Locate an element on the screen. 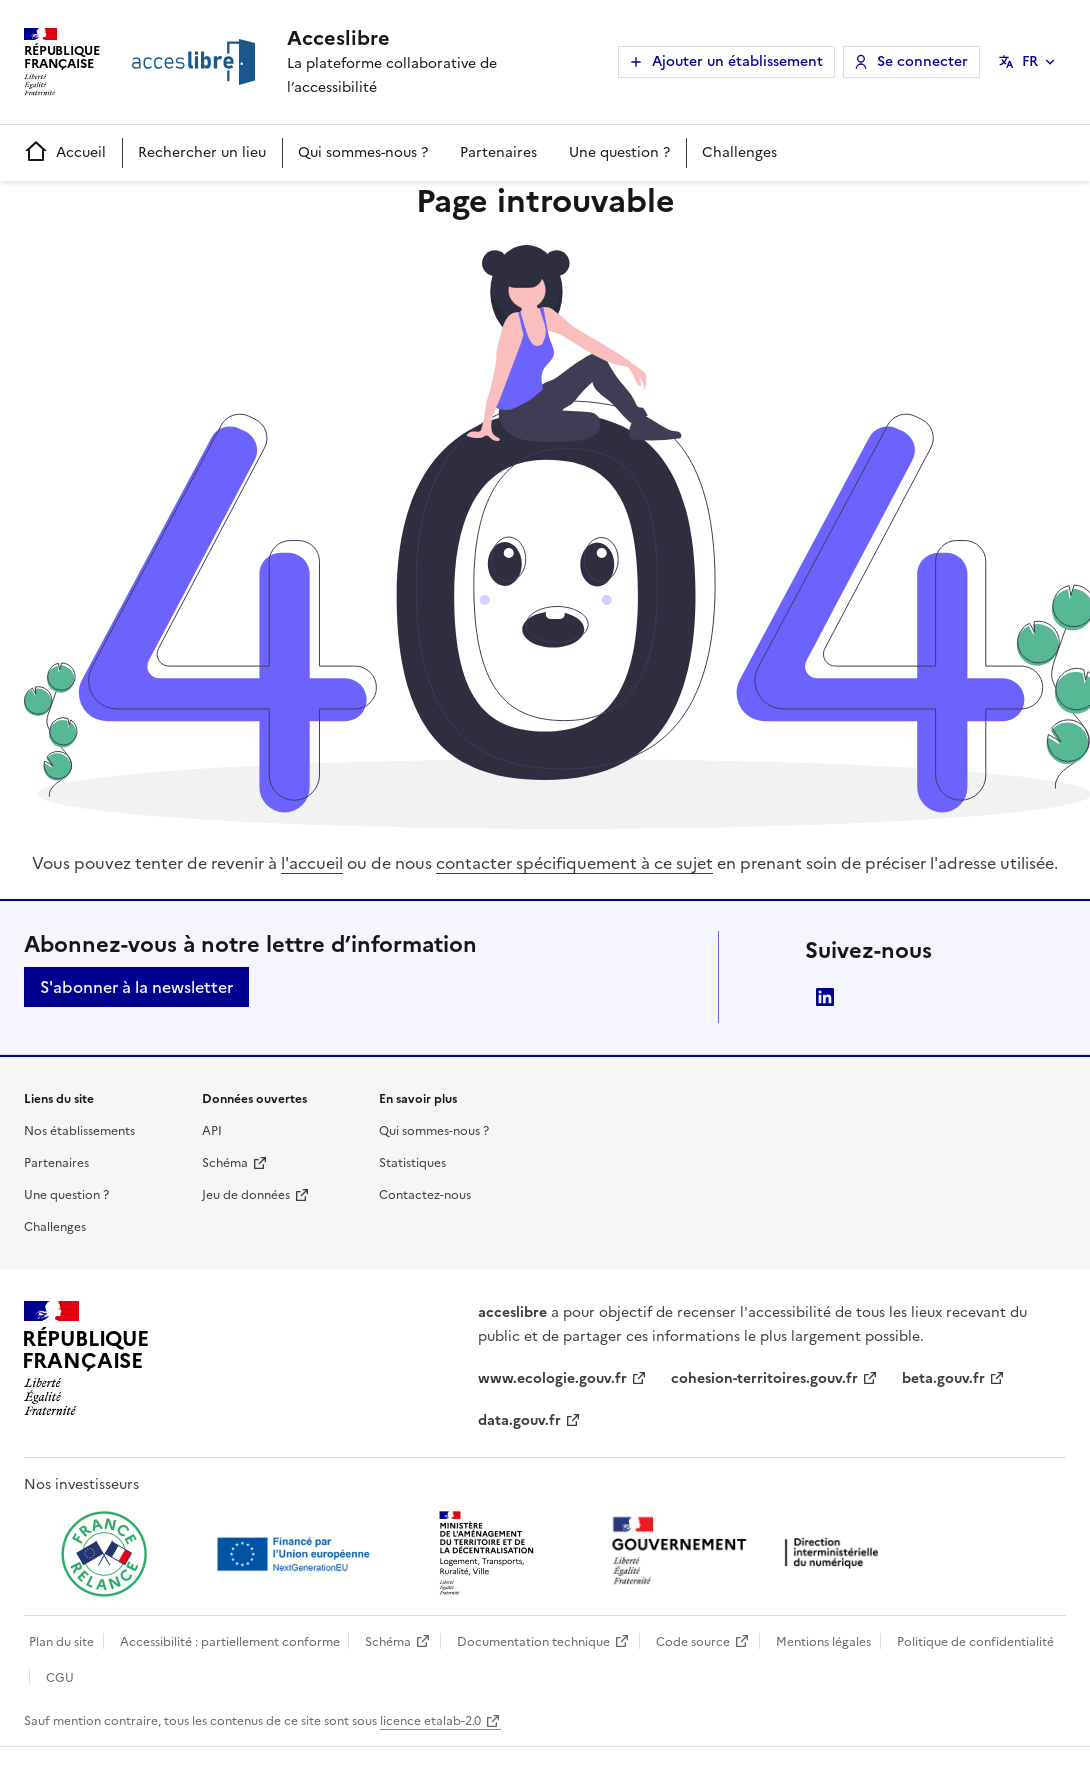  API is located at coordinates (212, 1131).